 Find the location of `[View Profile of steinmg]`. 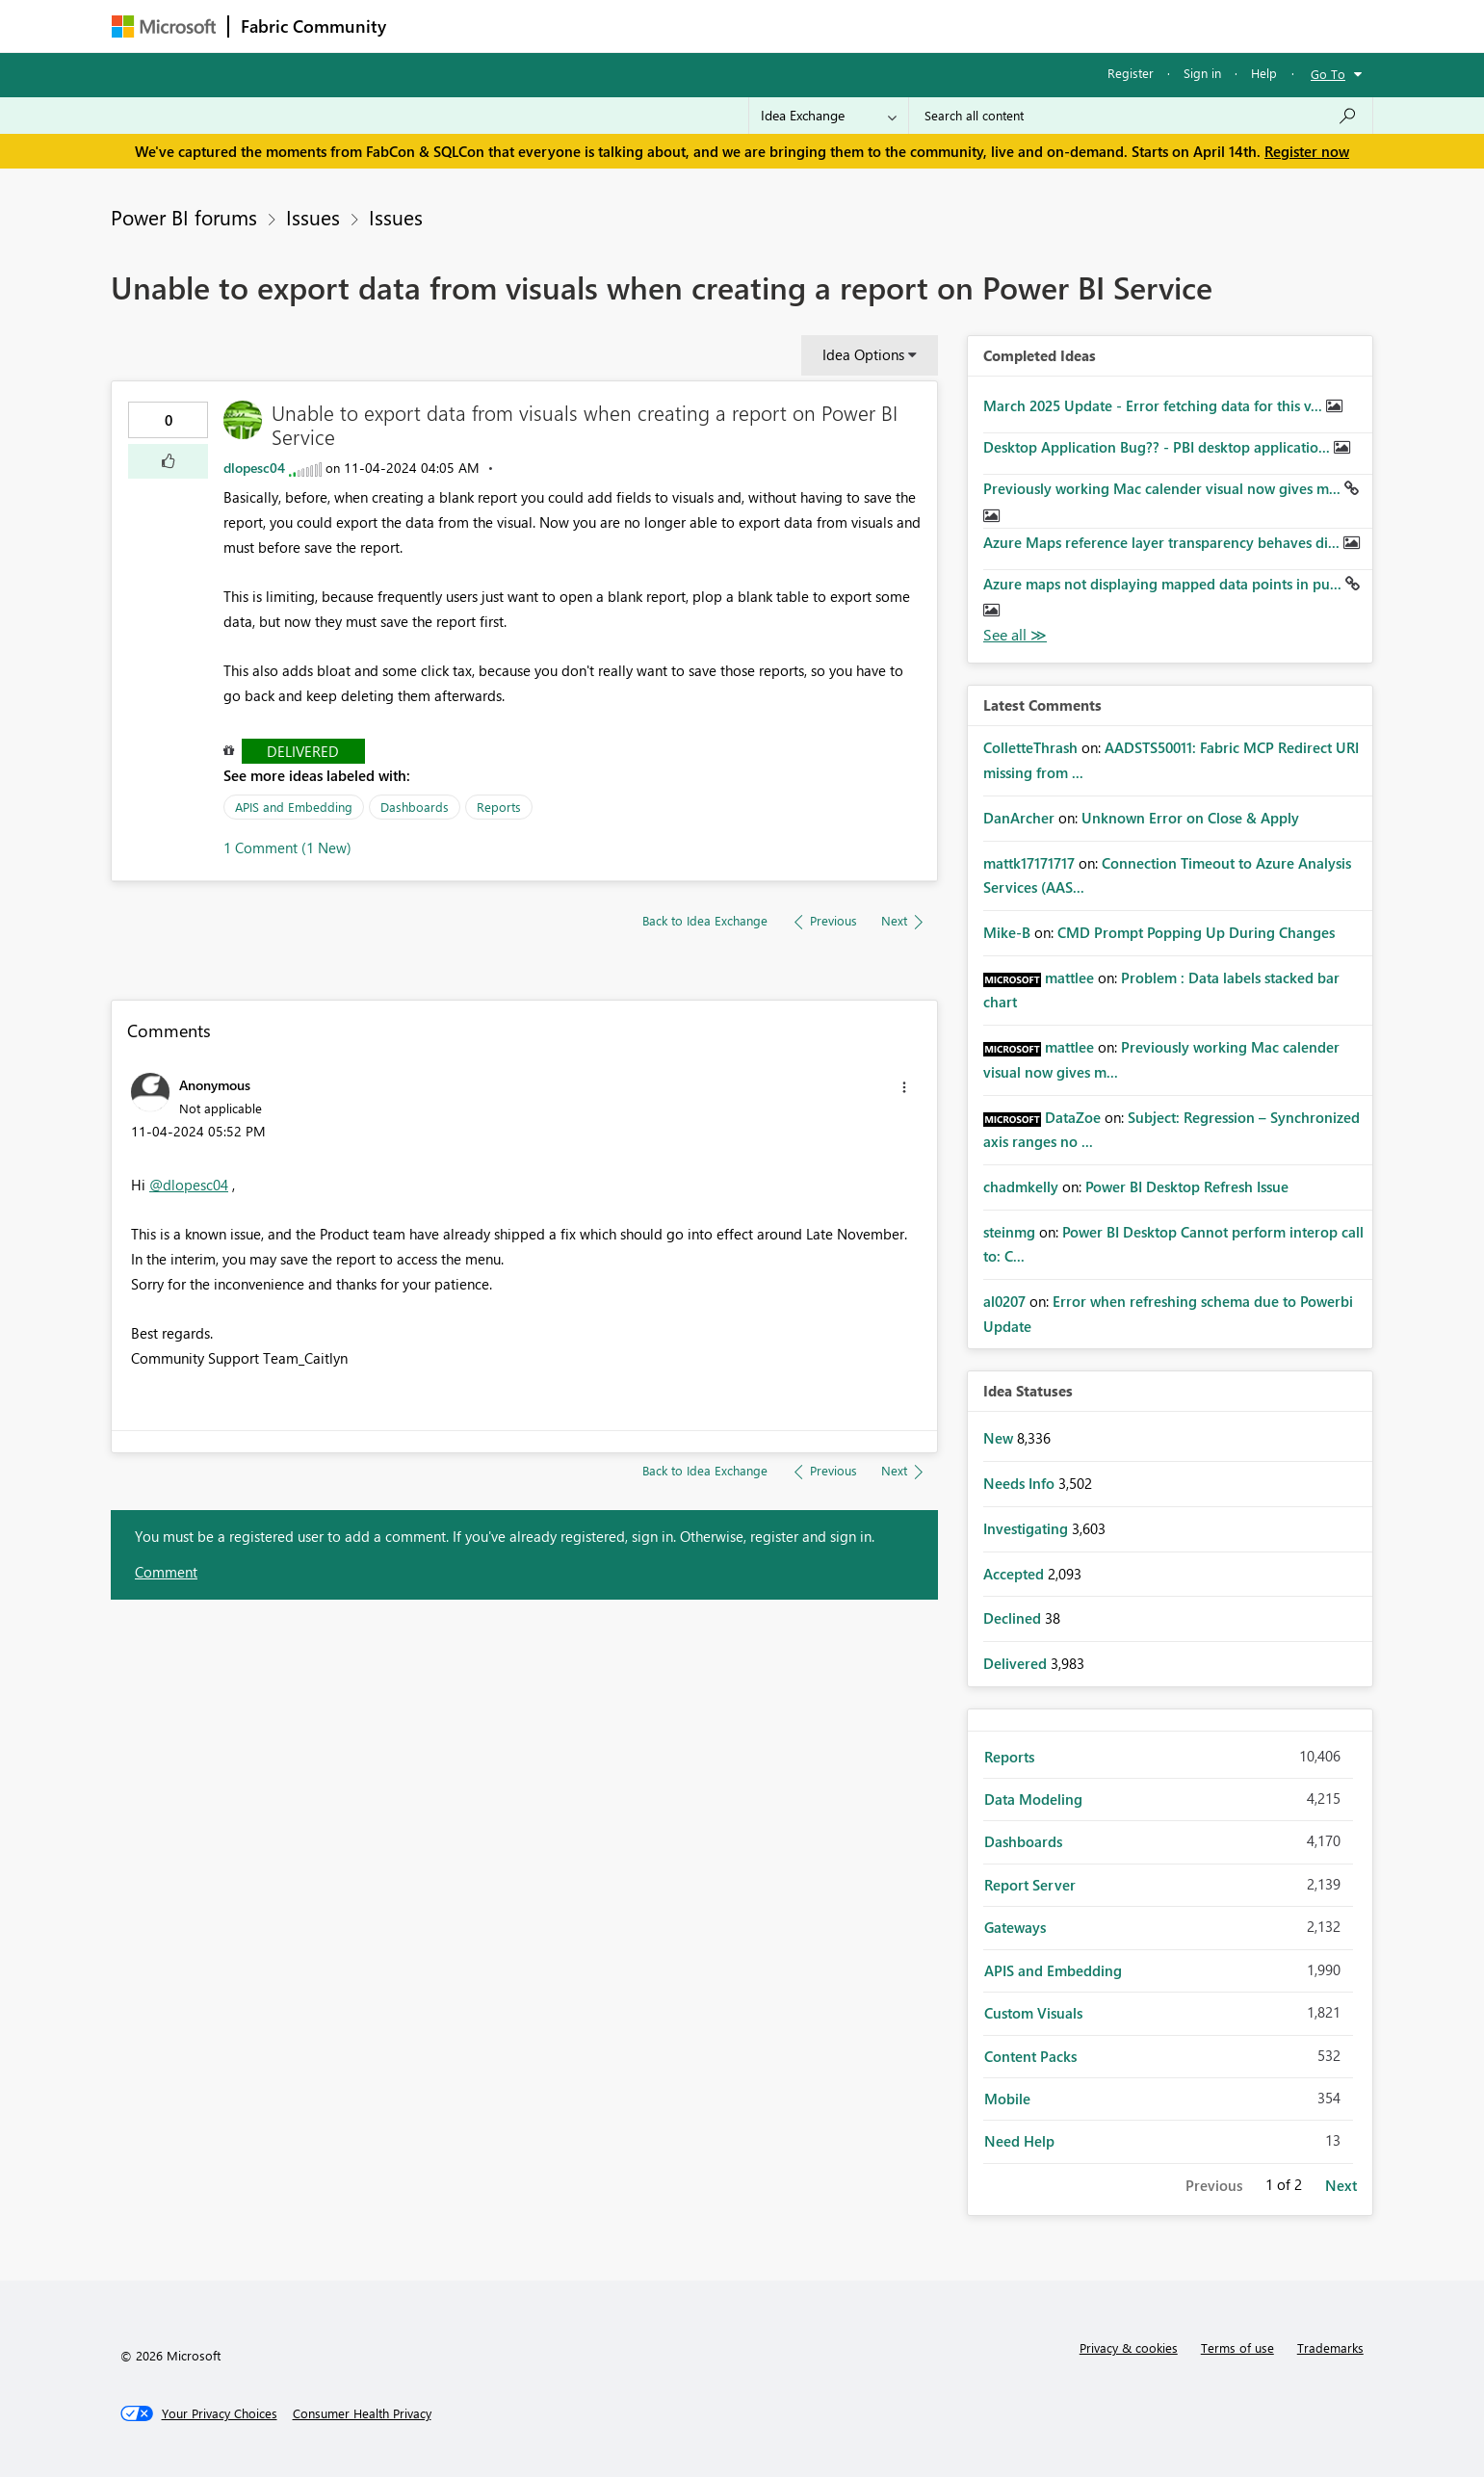

[View Profile of steinmg] is located at coordinates (1009, 1231).